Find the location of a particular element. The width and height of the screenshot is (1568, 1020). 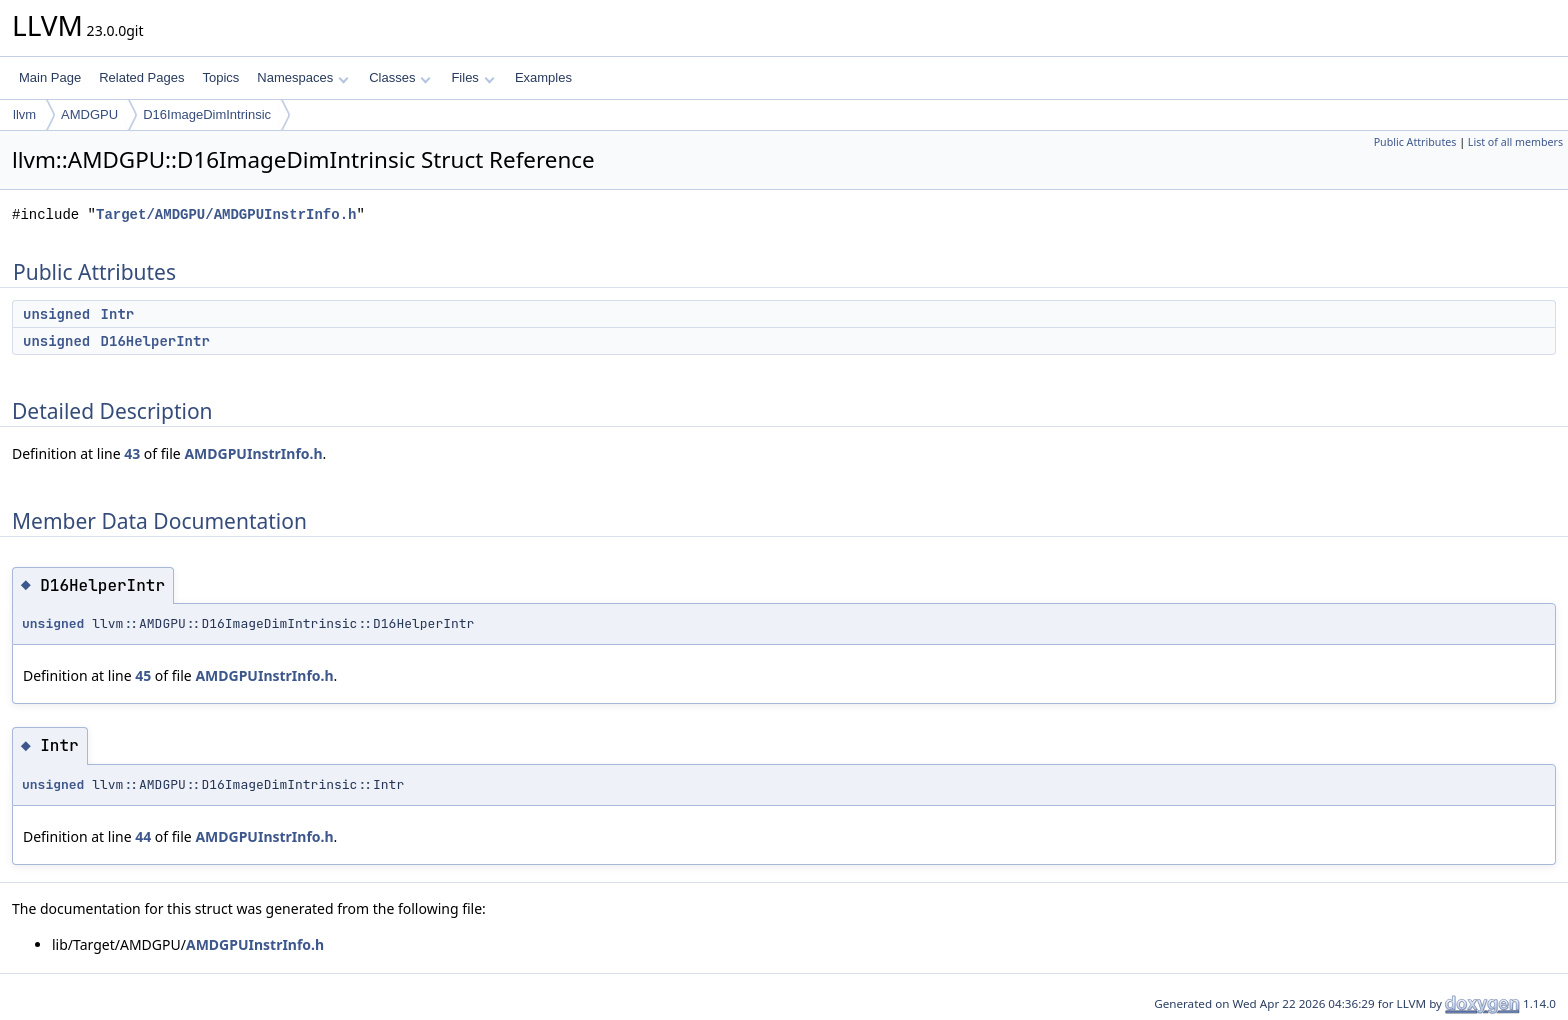

Main Page is located at coordinates (50, 77).